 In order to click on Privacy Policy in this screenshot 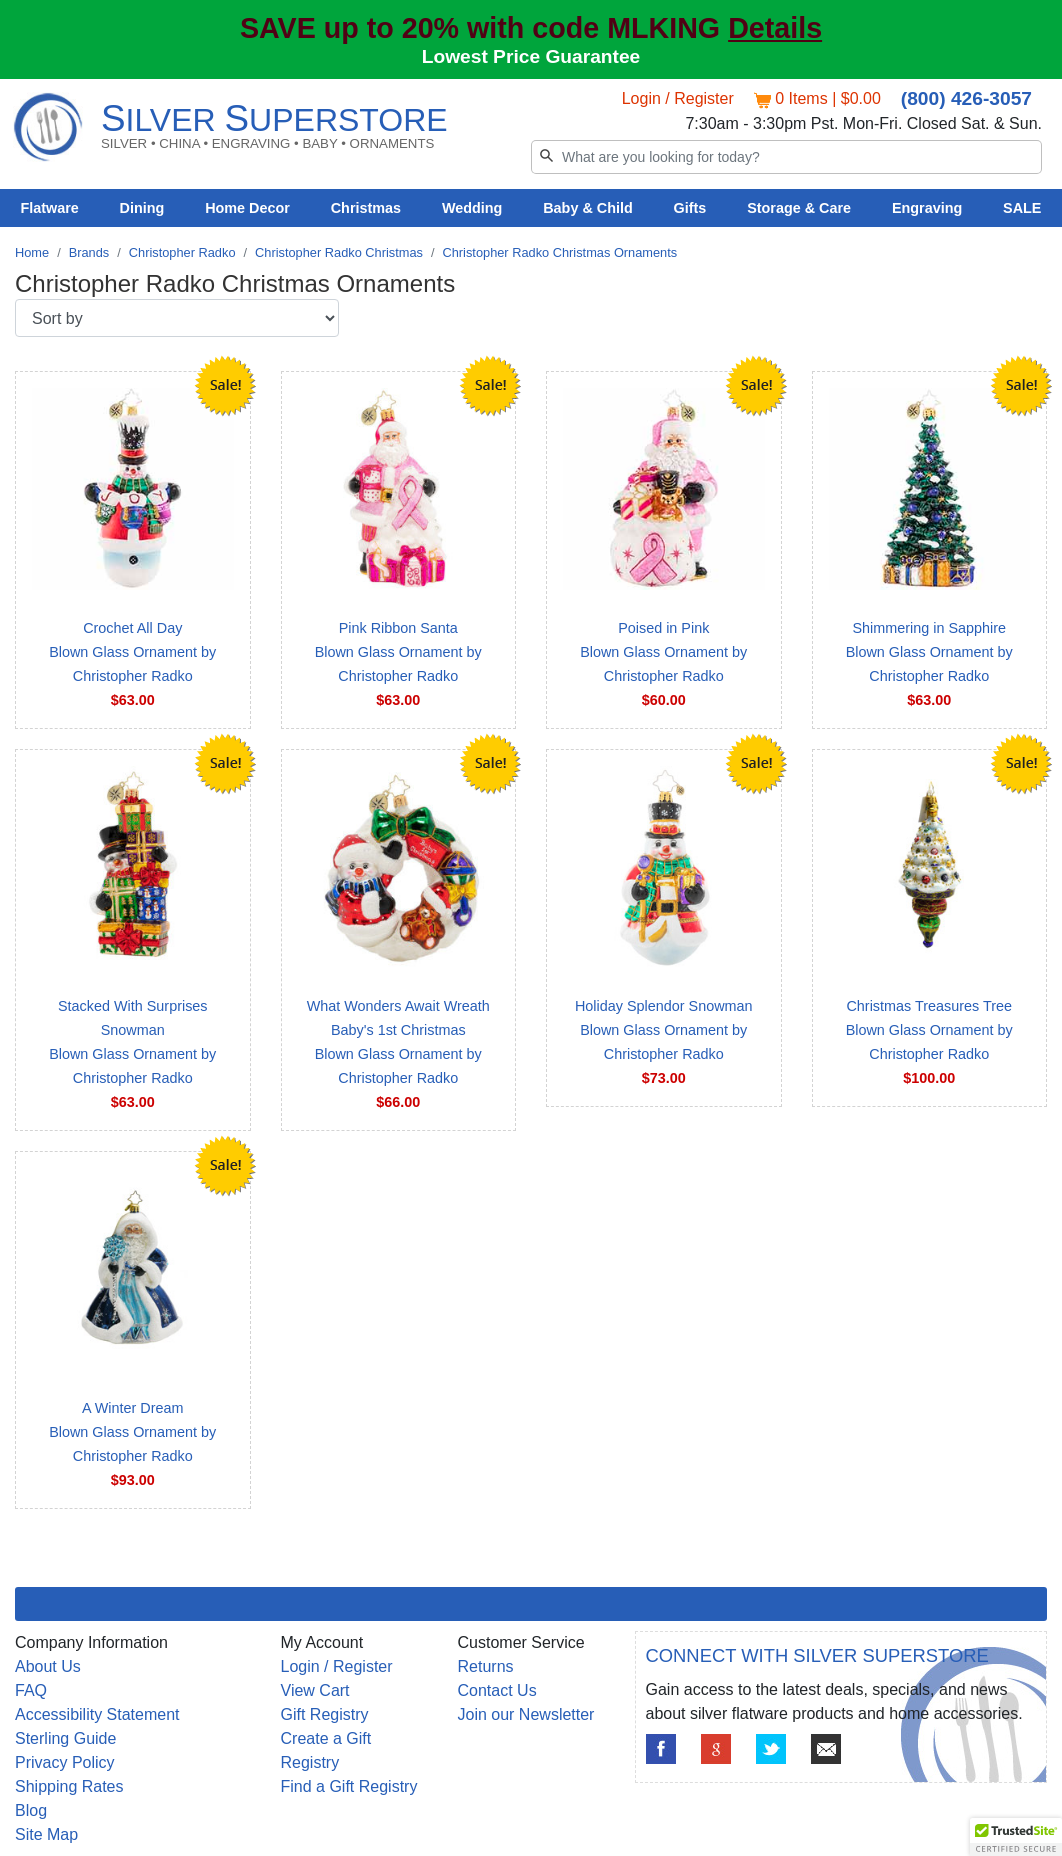, I will do `click(65, 1762)`.